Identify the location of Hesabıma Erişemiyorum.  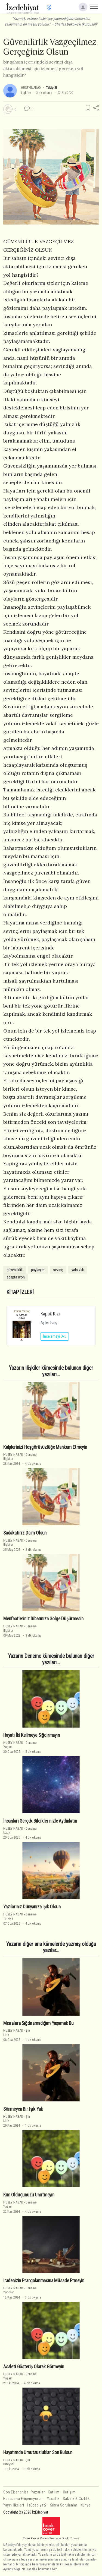
(23, 2498).